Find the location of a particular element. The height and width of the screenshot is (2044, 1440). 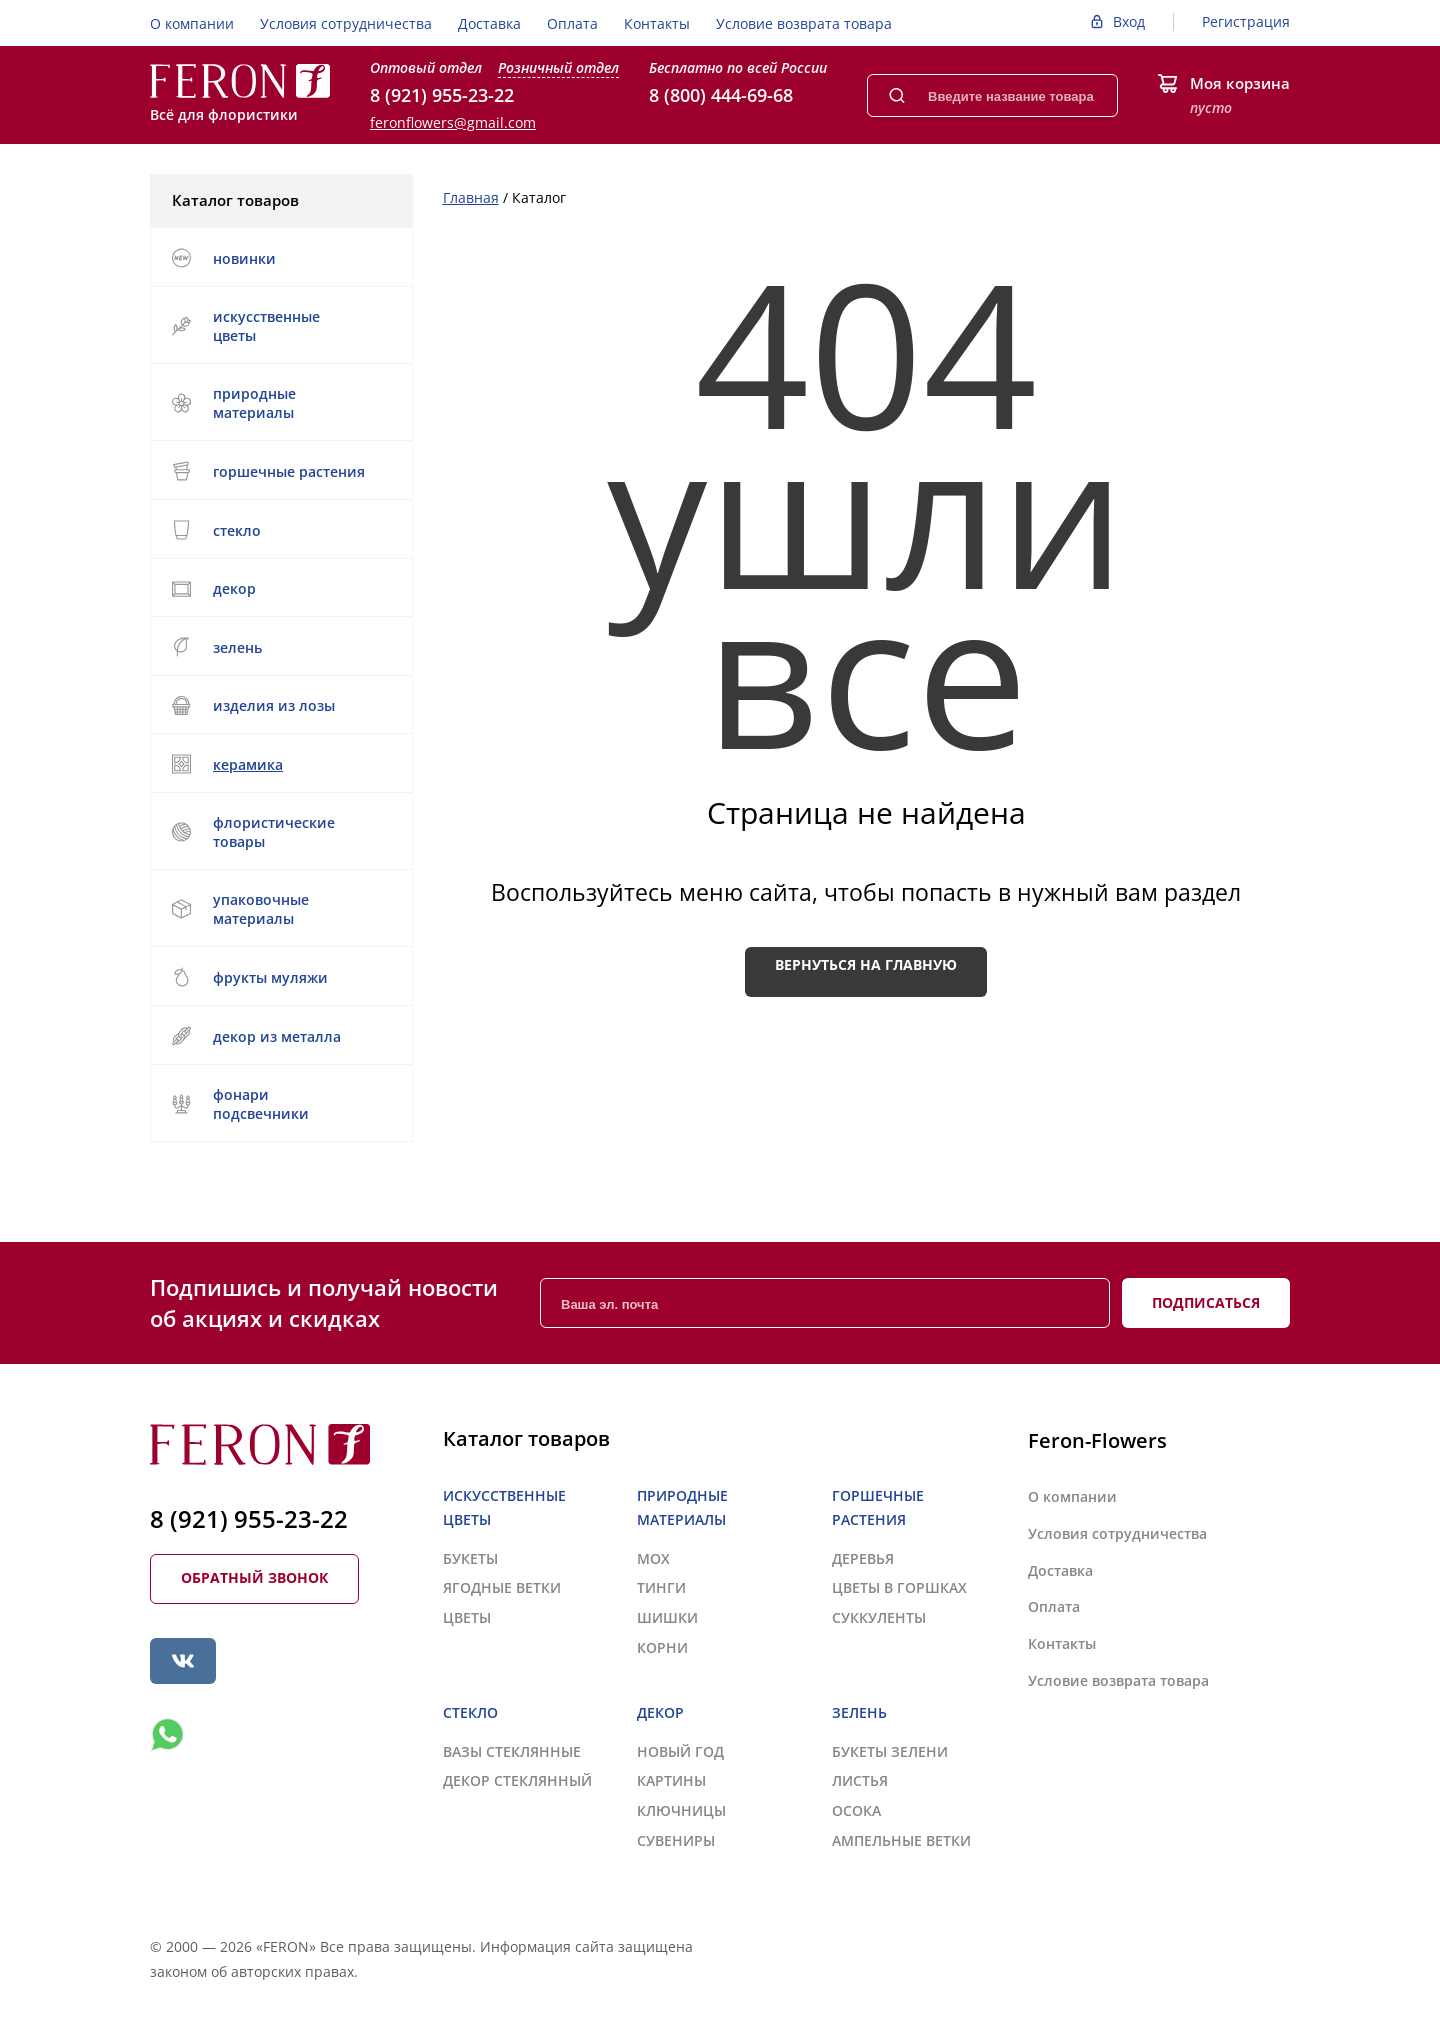

Доставка is located at coordinates (489, 23).